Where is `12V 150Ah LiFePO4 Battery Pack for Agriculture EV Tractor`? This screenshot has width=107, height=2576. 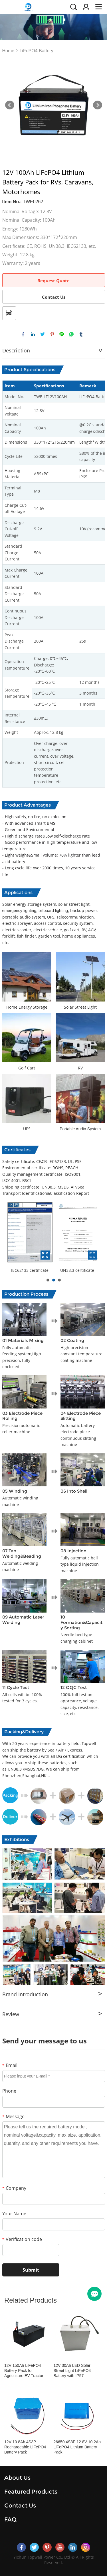 12V 150Ah LiFePO4 Battery Pack for Agriculture EV Tractor is located at coordinates (23, 2370).